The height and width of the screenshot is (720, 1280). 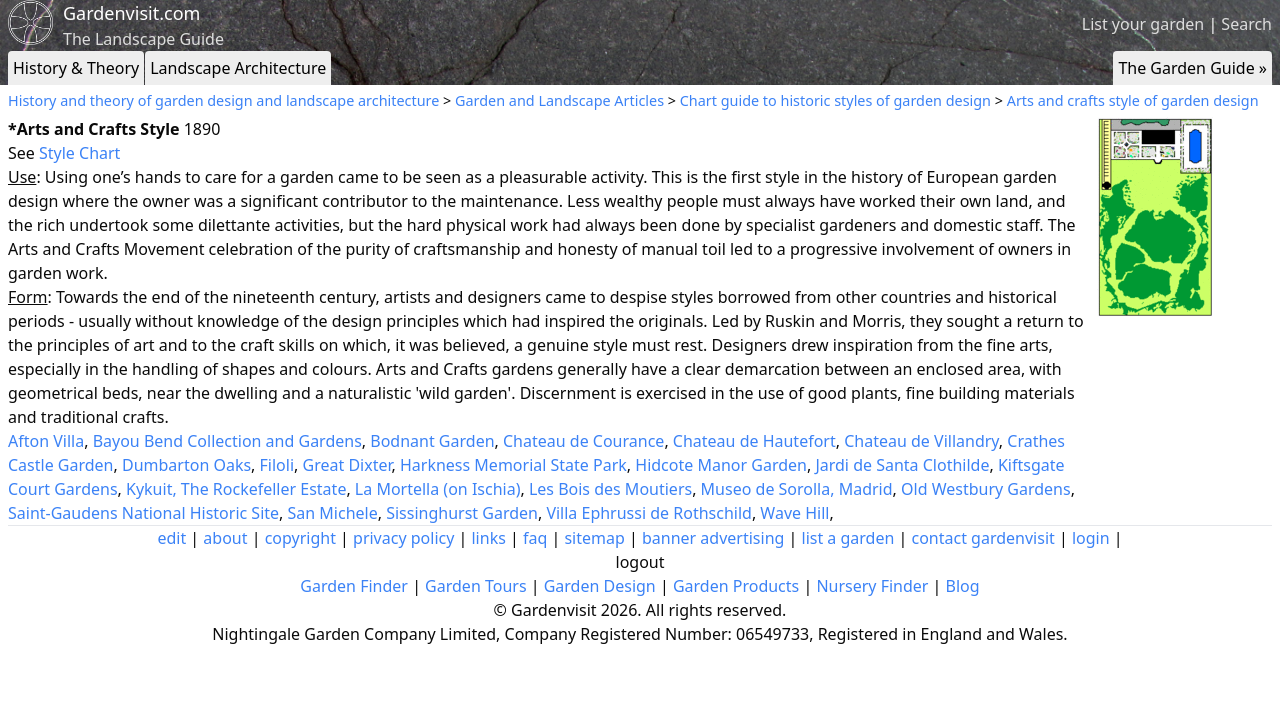 I want to click on Chateau de Villandry, so click(x=921, y=441).